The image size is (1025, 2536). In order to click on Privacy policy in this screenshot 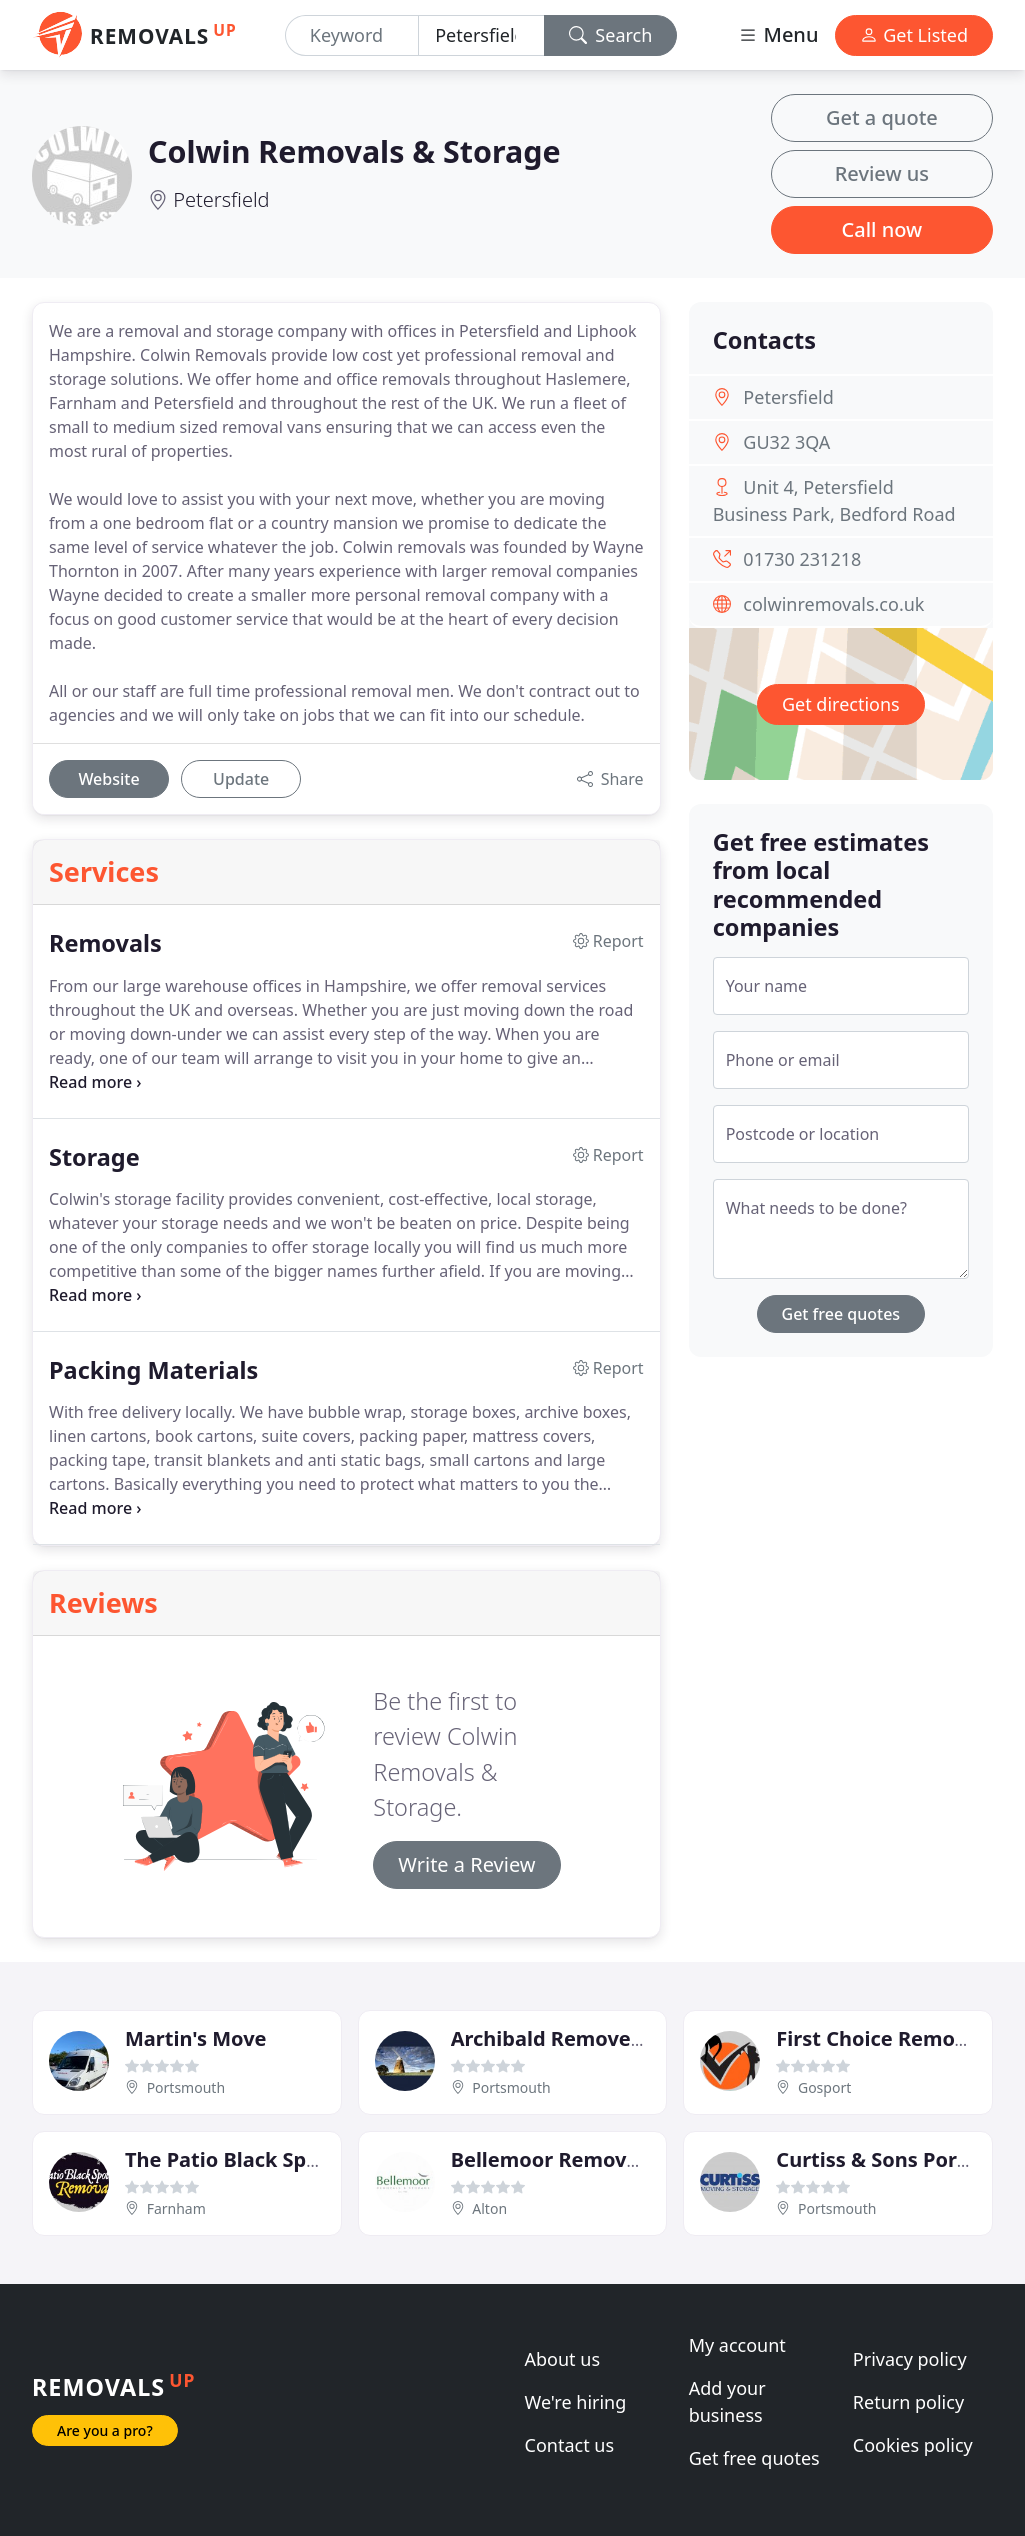, I will do `click(910, 2359)`.